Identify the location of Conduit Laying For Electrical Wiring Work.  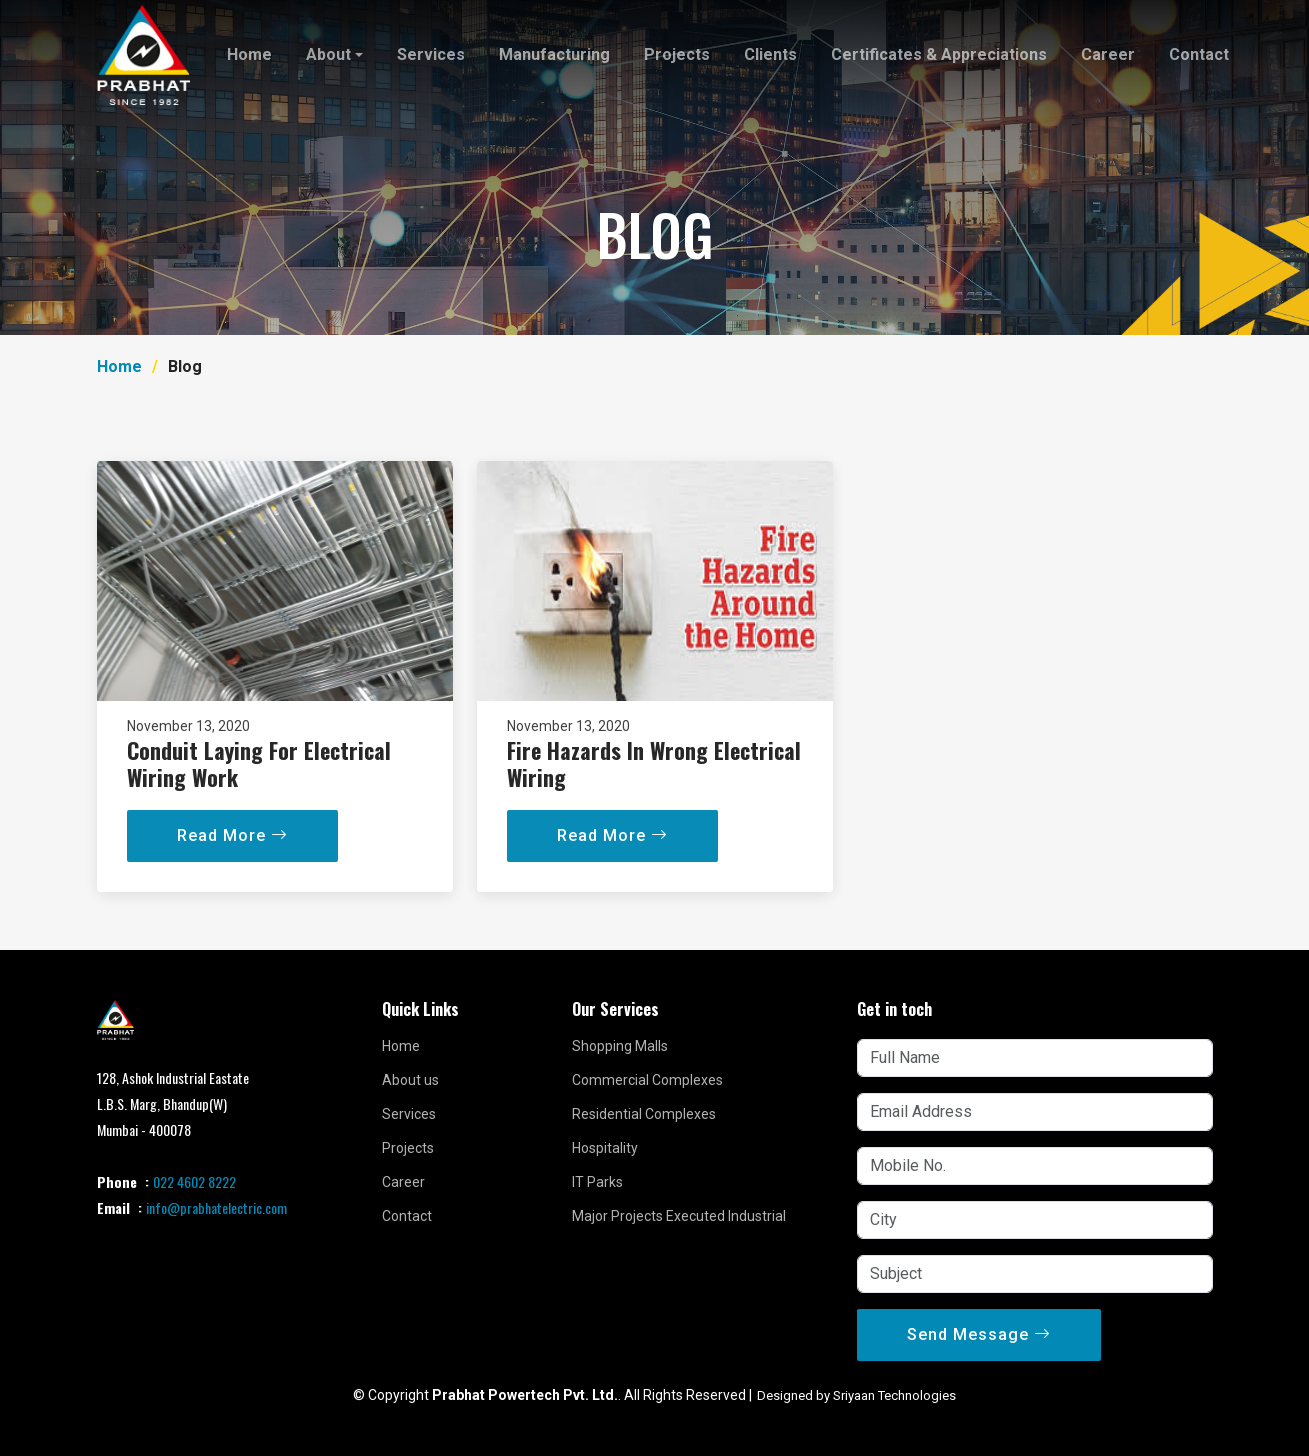
(259, 792).